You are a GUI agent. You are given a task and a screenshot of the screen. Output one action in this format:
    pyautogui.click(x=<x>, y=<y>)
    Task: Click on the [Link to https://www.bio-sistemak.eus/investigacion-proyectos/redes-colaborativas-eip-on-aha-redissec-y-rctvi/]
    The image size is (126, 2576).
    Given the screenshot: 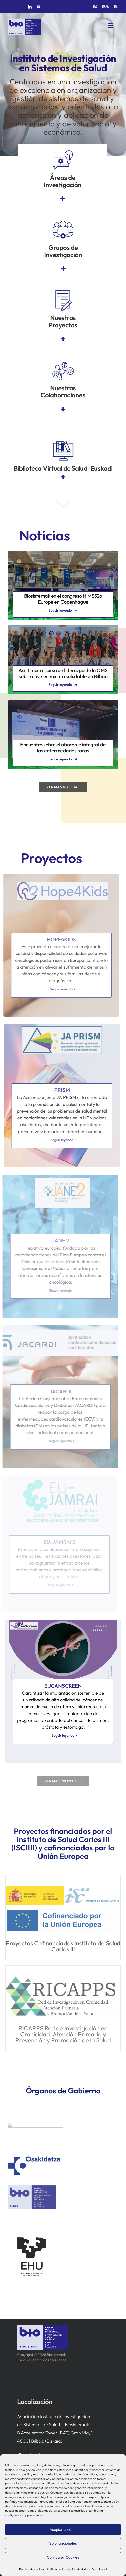 What is the action you would take?
    pyautogui.click(x=63, y=409)
    